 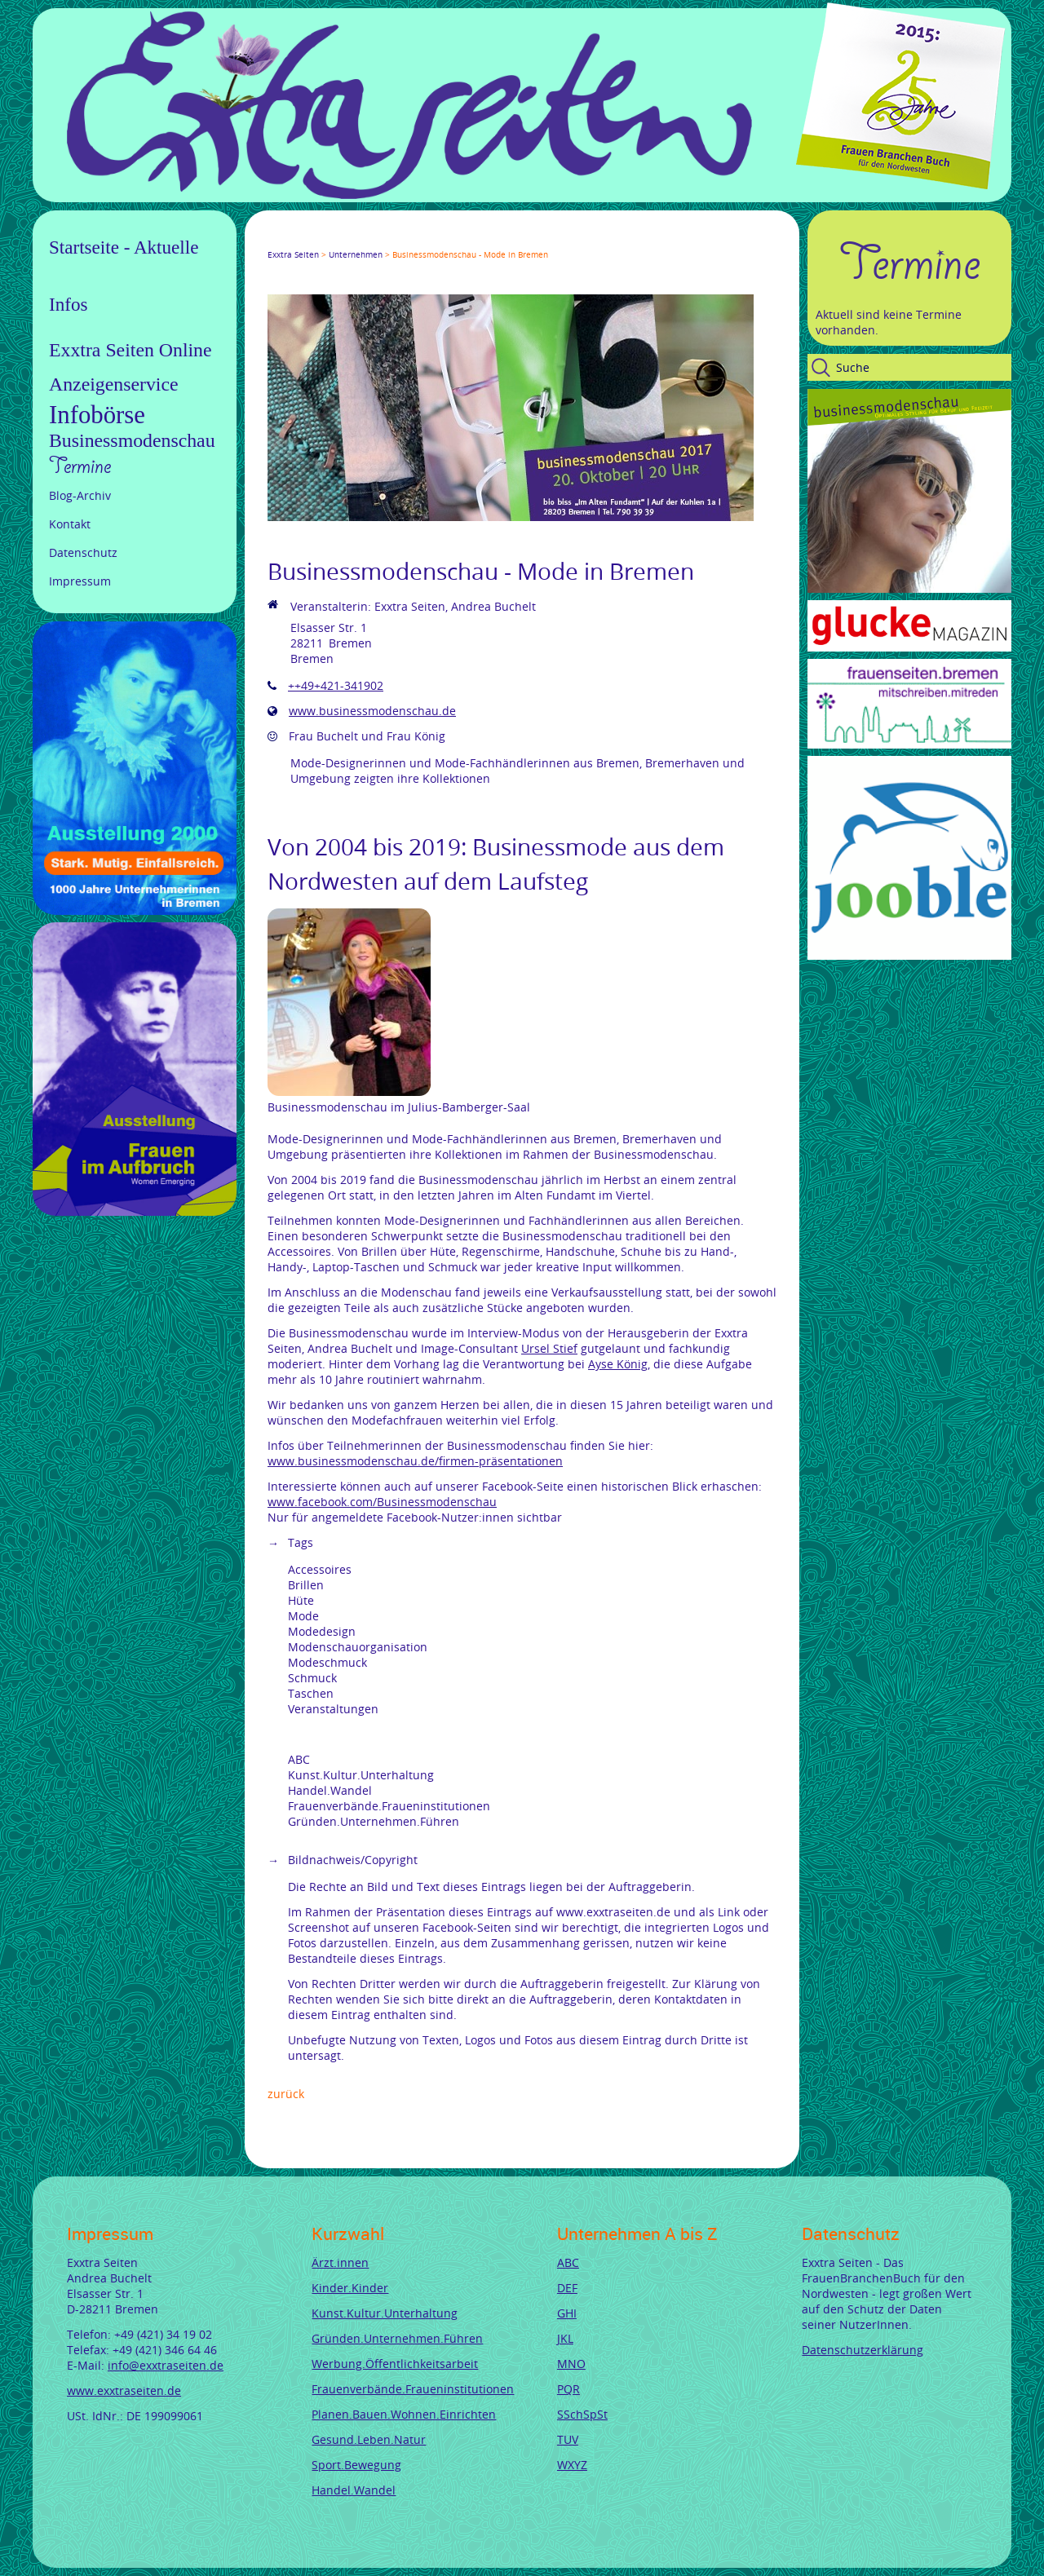 I want to click on Sport.Bewegung, so click(x=356, y=2464).